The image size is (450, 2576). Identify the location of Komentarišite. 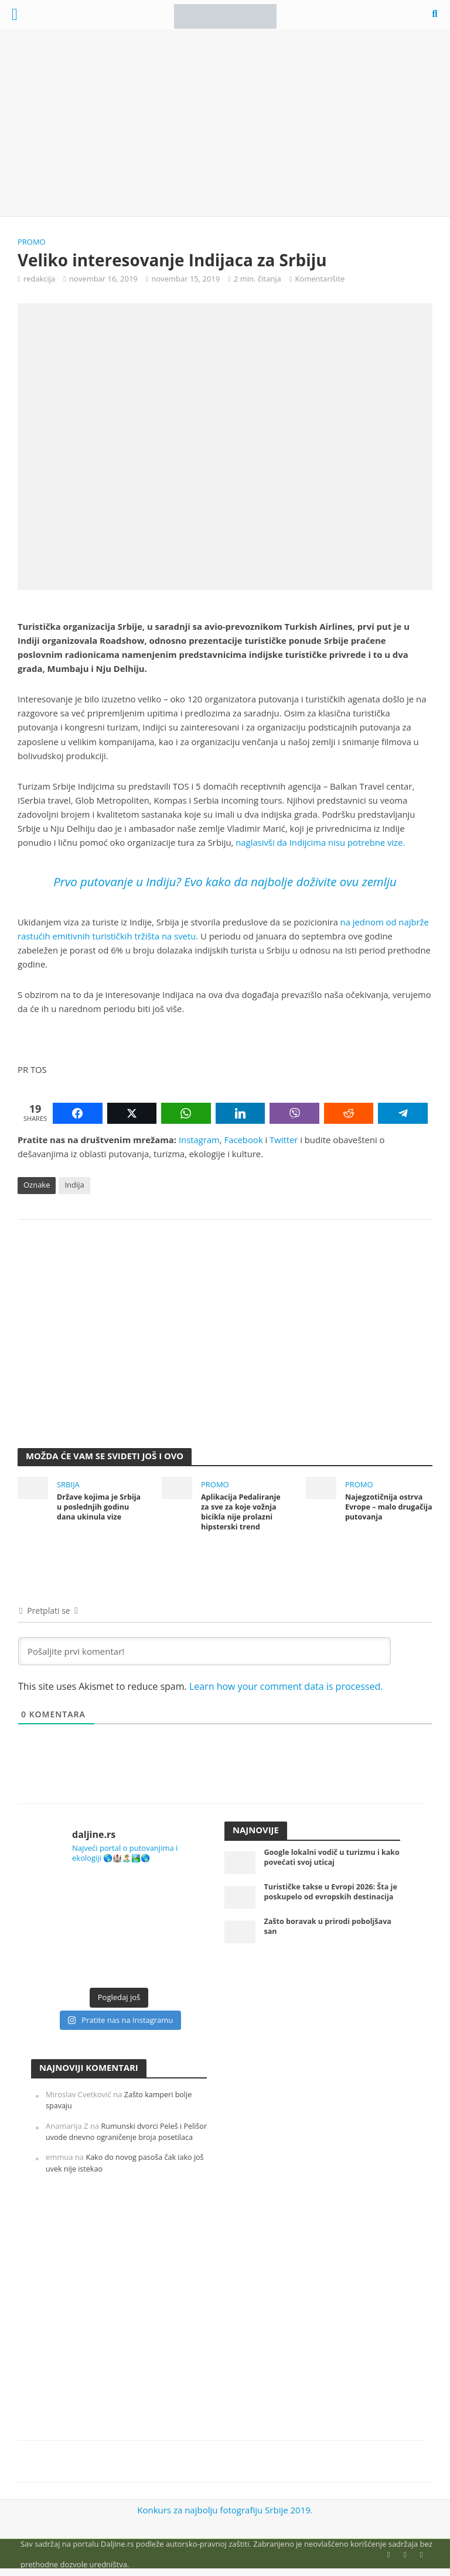
(320, 278).